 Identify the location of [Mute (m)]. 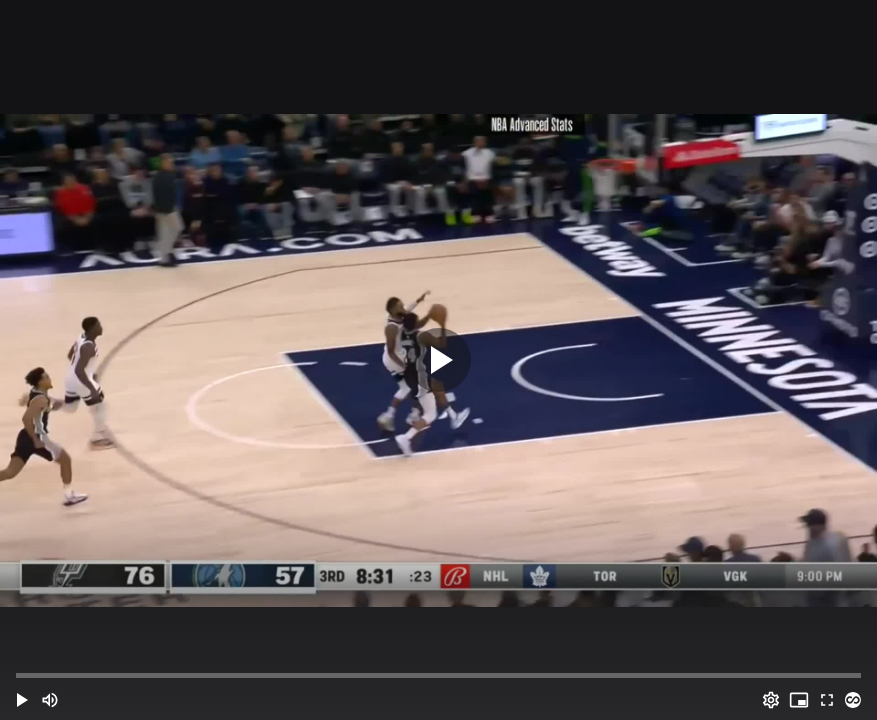
(50, 700).